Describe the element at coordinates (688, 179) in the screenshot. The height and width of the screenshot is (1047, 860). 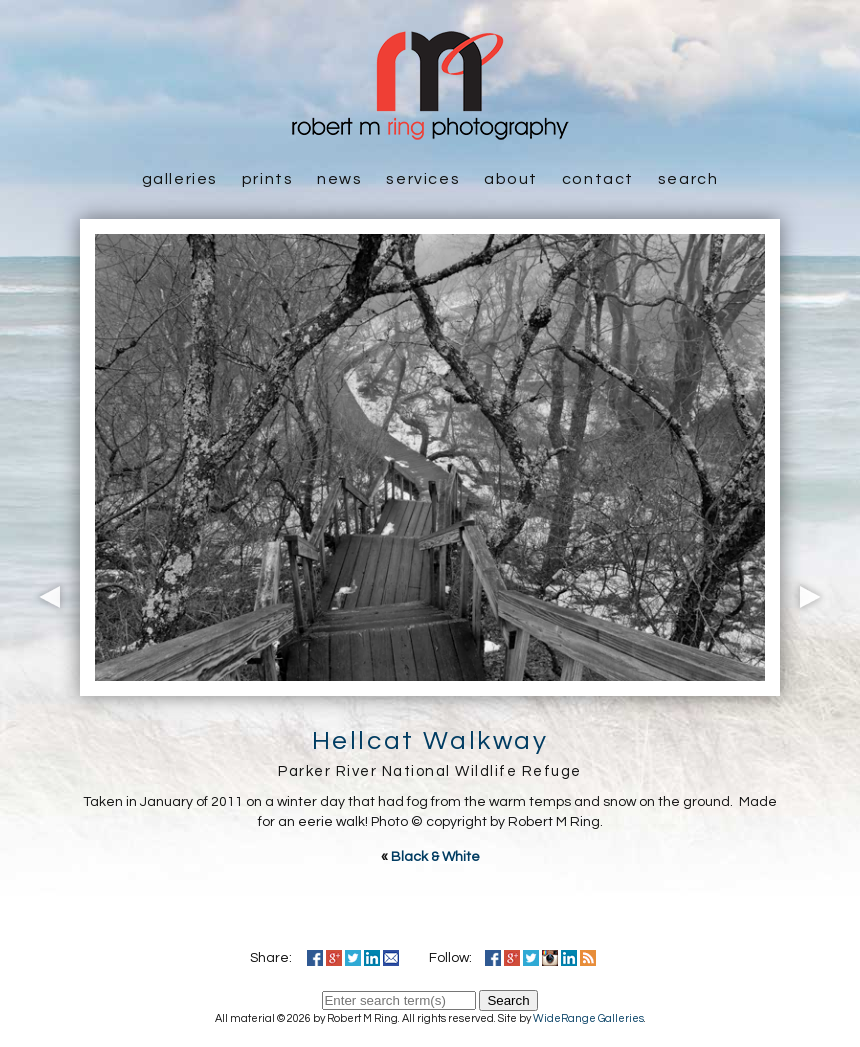
I see `Search` at that location.